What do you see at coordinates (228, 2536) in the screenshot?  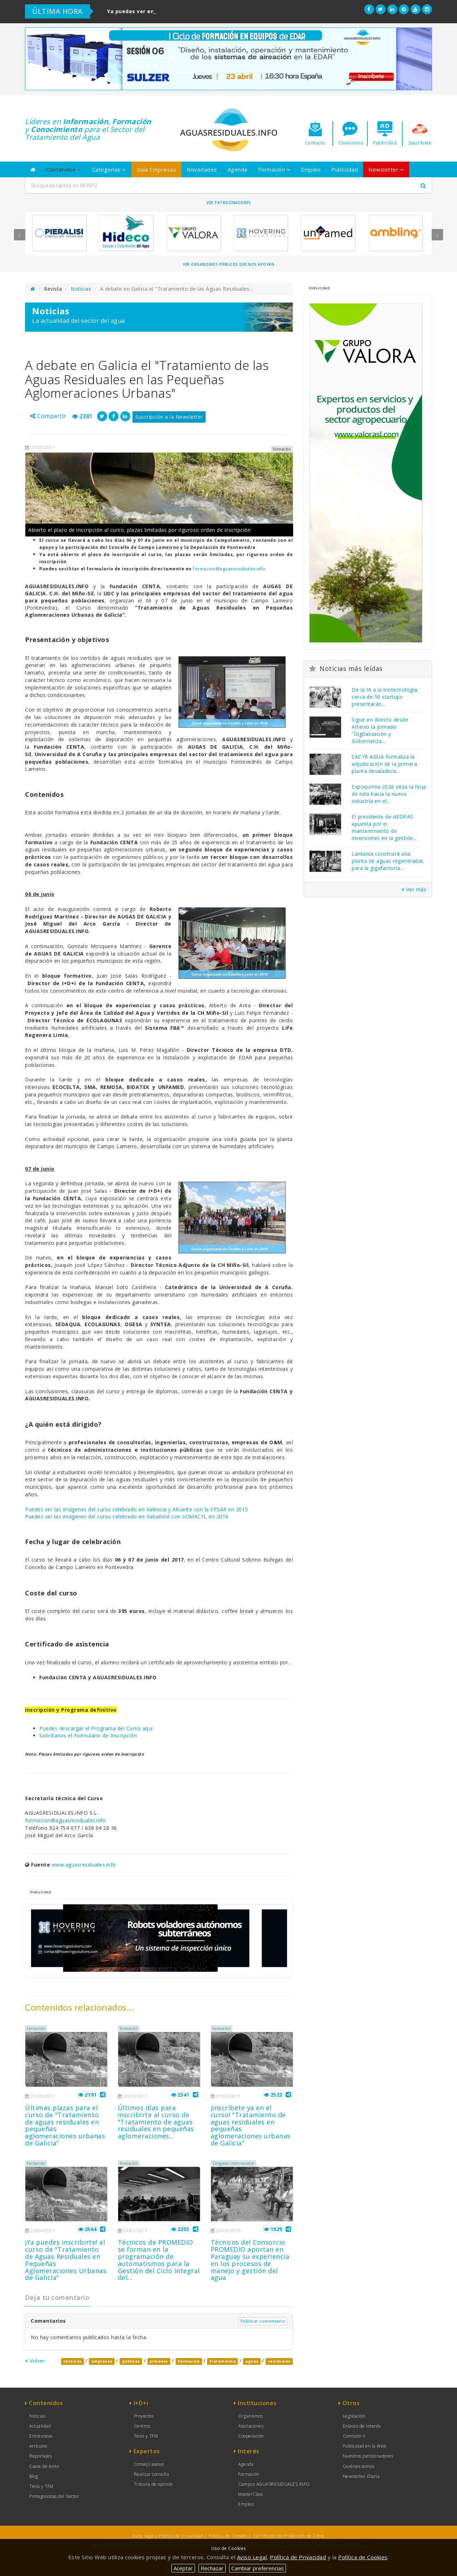 I see `Política de Cookies` at bounding box center [228, 2536].